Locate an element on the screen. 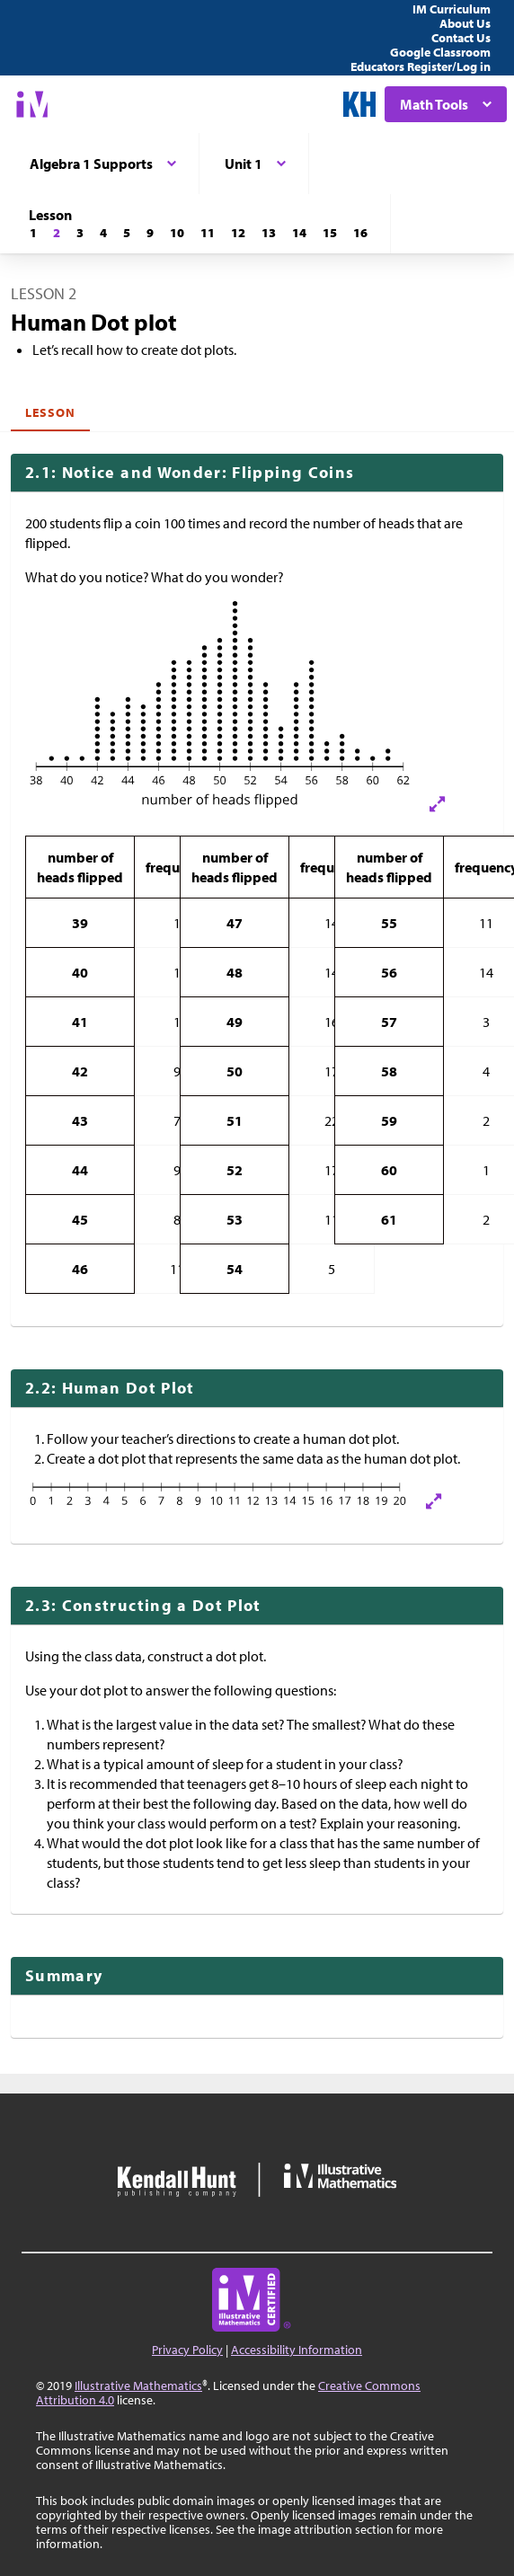  [Lesson 3] is located at coordinates (80, 233).